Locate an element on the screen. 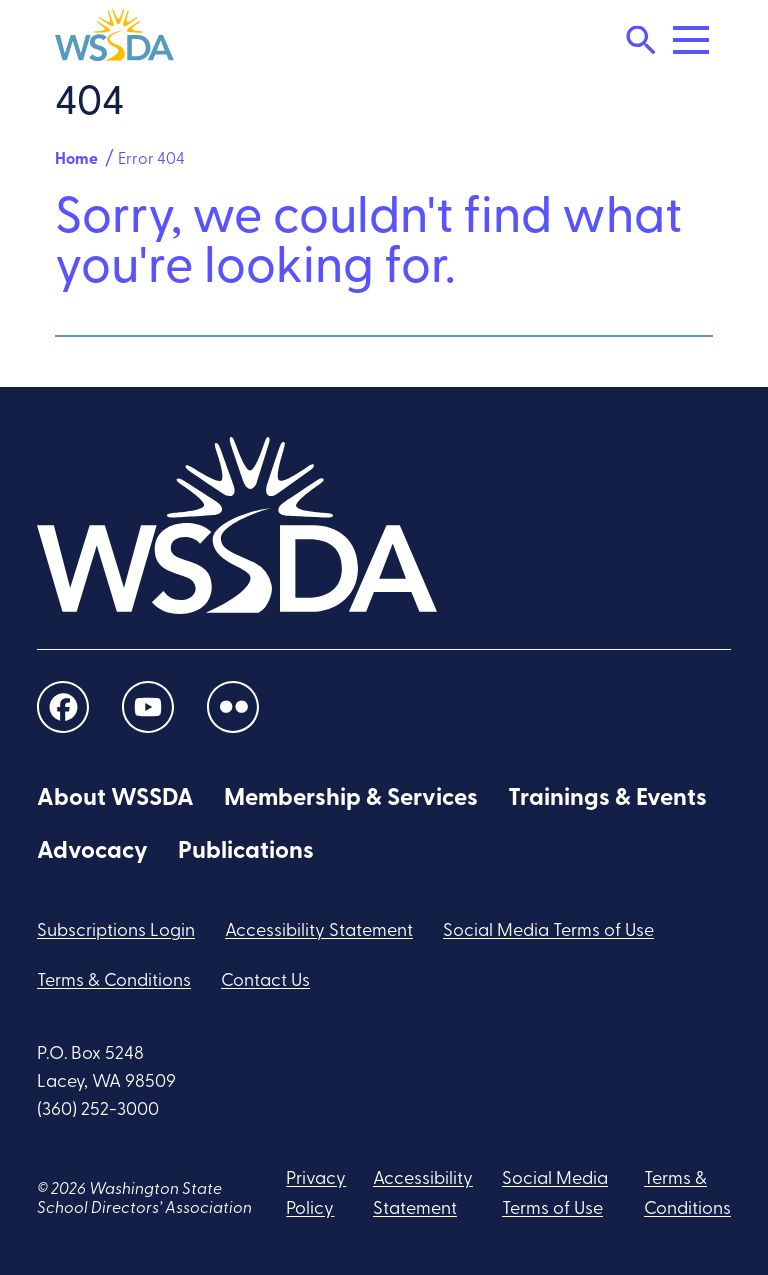  Accessibility Statement is located at coordinates (319, 931).